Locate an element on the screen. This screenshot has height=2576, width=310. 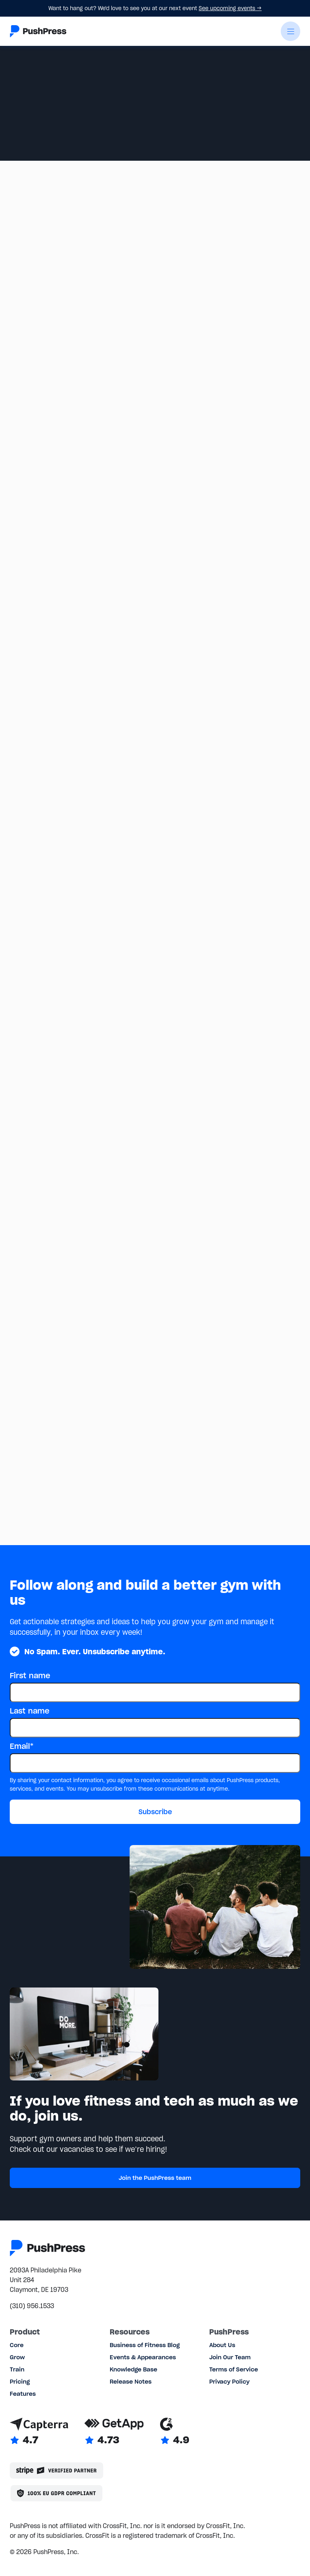
Pricing is located at coordinates (20, 2381).